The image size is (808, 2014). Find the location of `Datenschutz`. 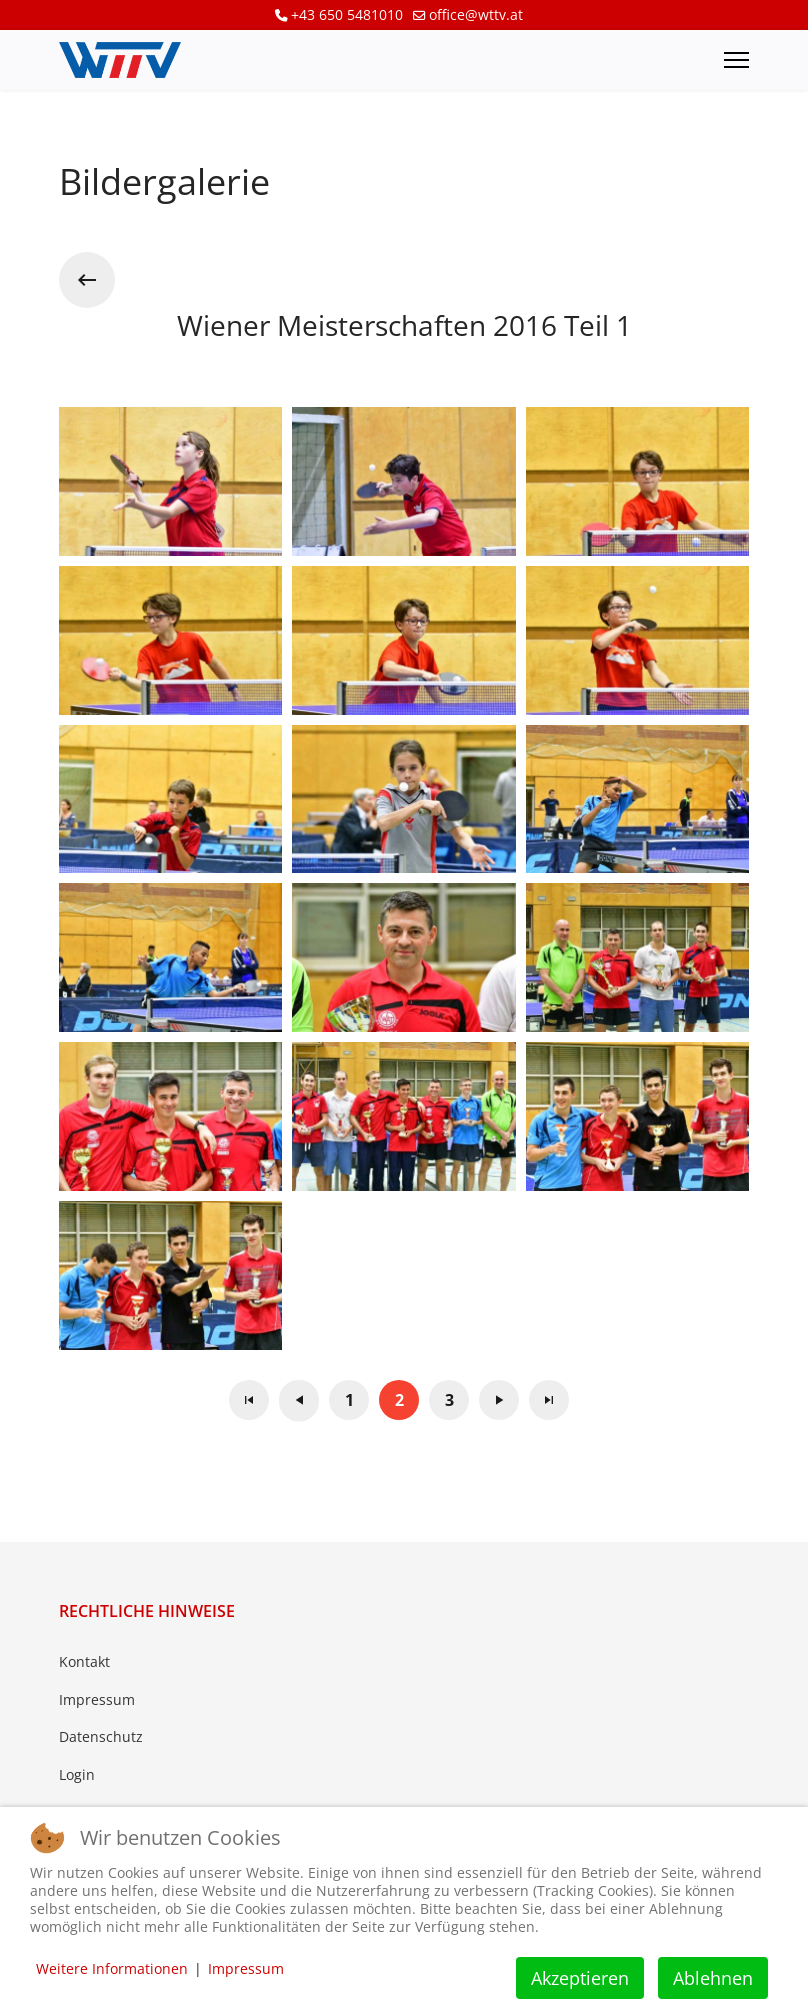

Datenschutz is located at coordinates (101, 1736).